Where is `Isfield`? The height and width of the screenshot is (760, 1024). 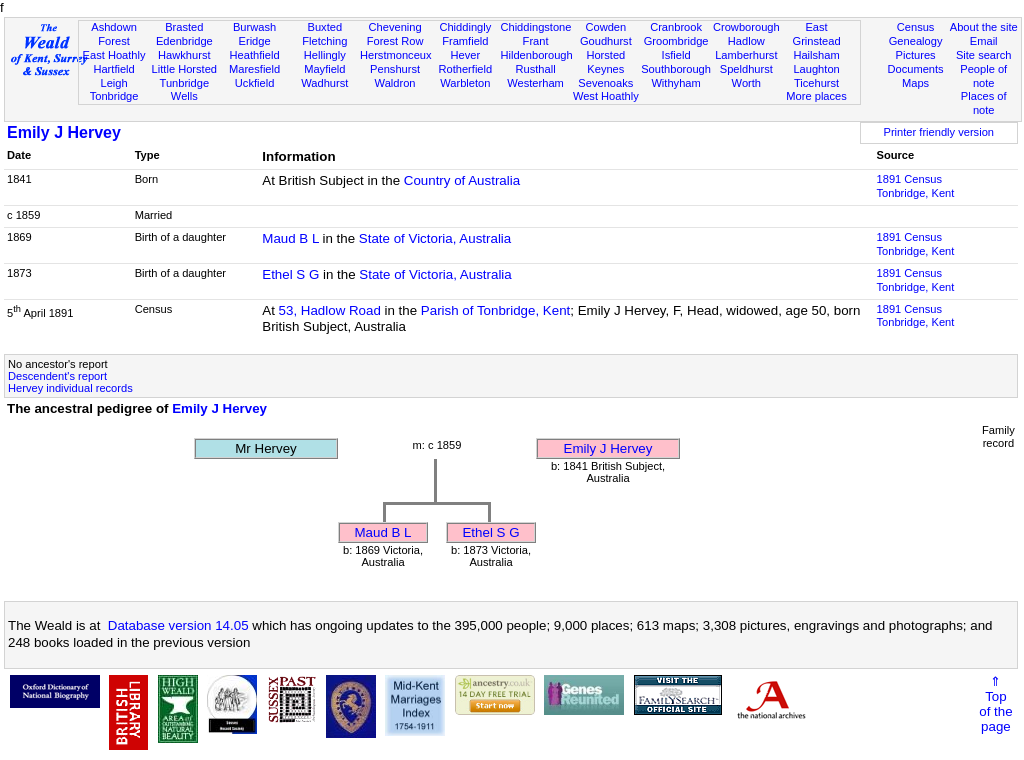 Isfield is located at coordinates (676, 55).